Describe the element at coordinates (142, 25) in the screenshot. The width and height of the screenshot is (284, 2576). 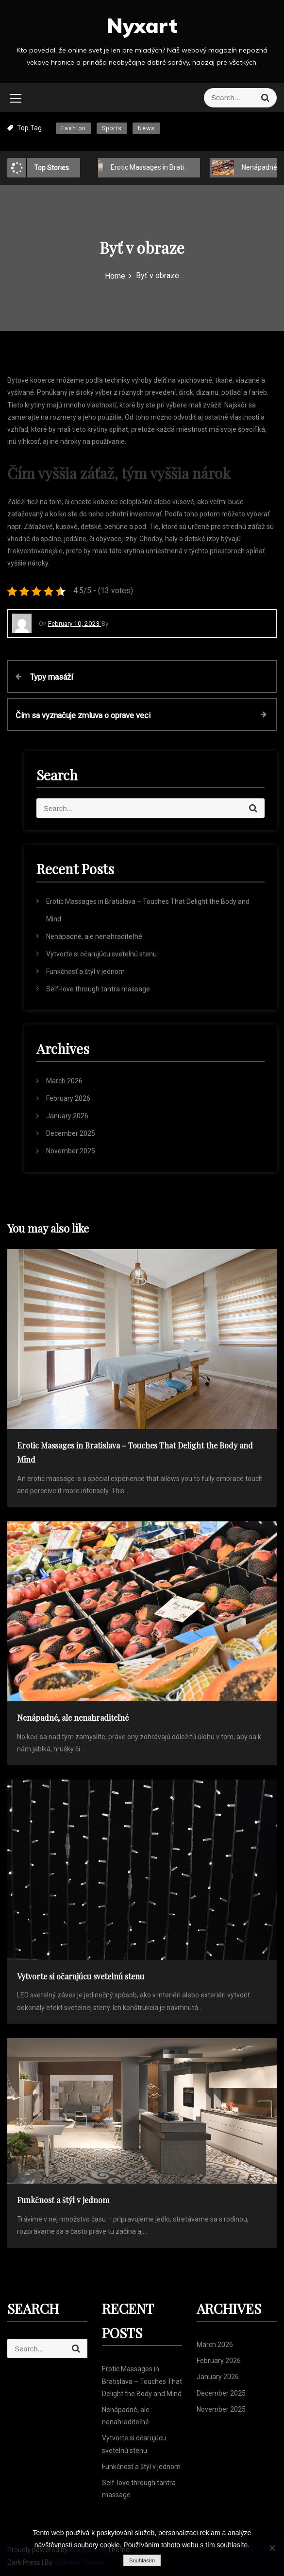
I see `Nyxart` at that location.